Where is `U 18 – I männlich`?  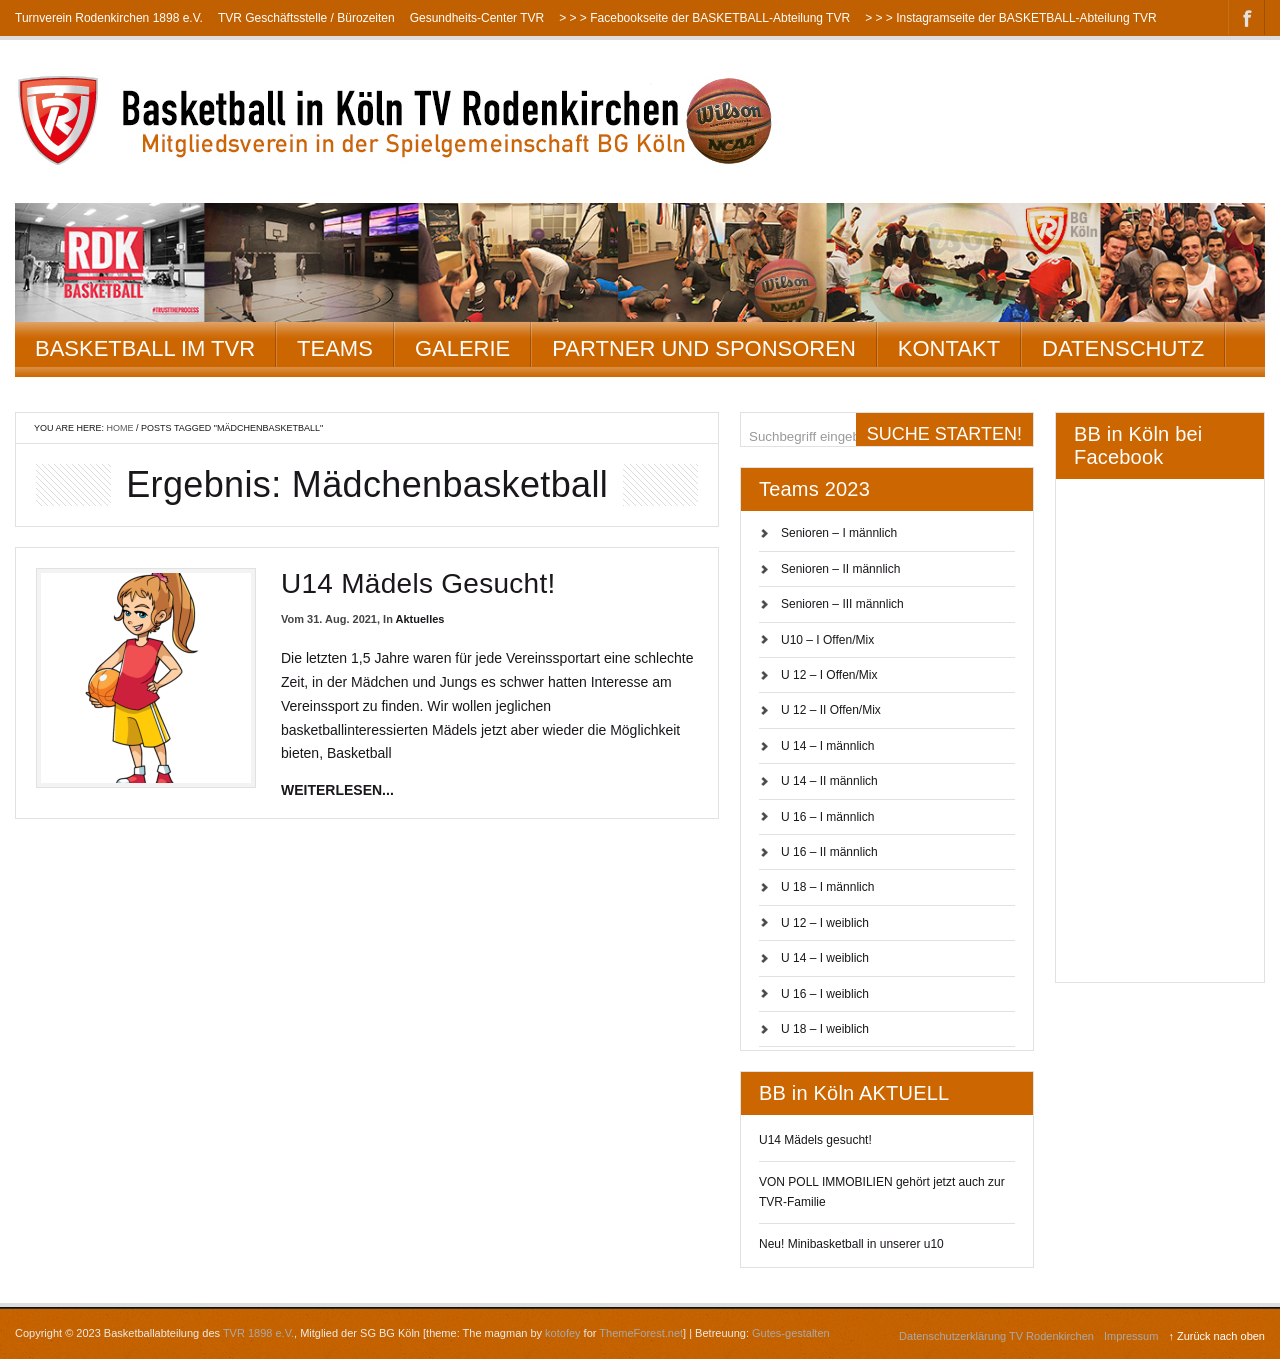 U 18 – I männlich is located at coordinates (827, 887).